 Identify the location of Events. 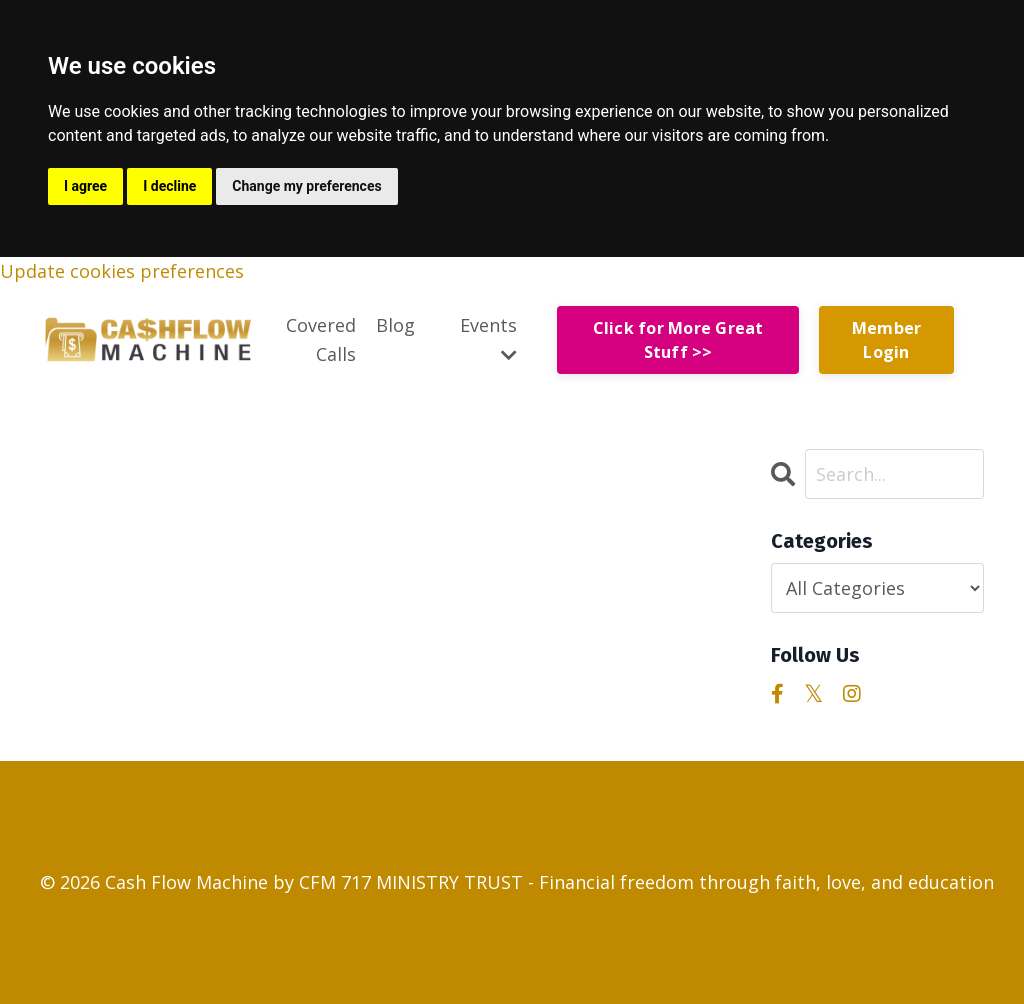
(488, 338).